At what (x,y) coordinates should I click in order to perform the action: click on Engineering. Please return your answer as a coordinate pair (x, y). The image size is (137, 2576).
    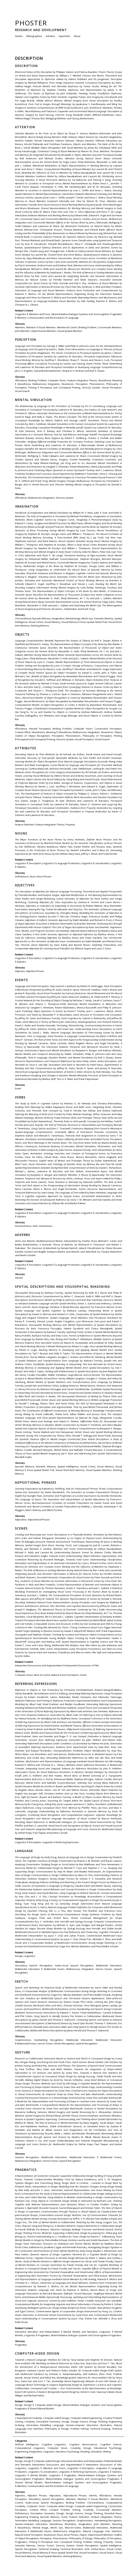
    Looking at the image, I should click on (21, 2451).